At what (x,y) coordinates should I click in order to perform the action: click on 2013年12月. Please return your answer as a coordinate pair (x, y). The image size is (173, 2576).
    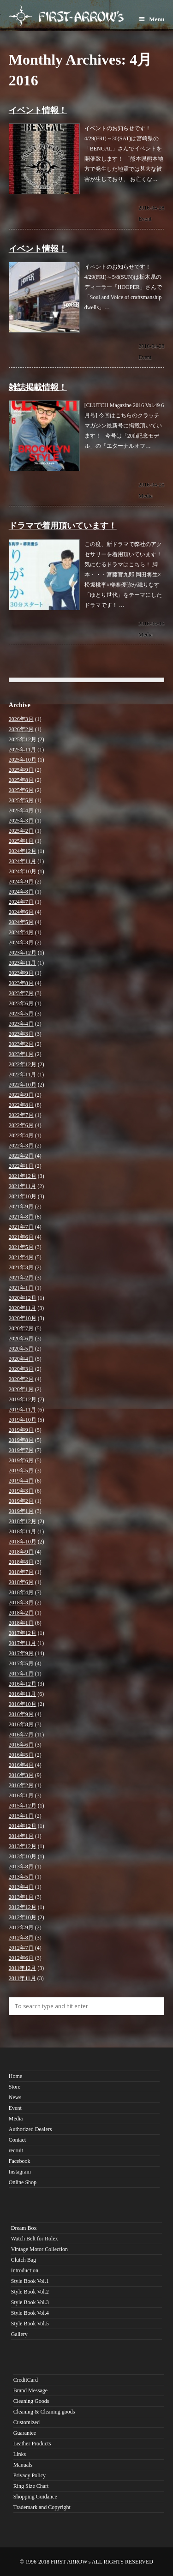
    Looking at the image, I should click on (22, 1846).